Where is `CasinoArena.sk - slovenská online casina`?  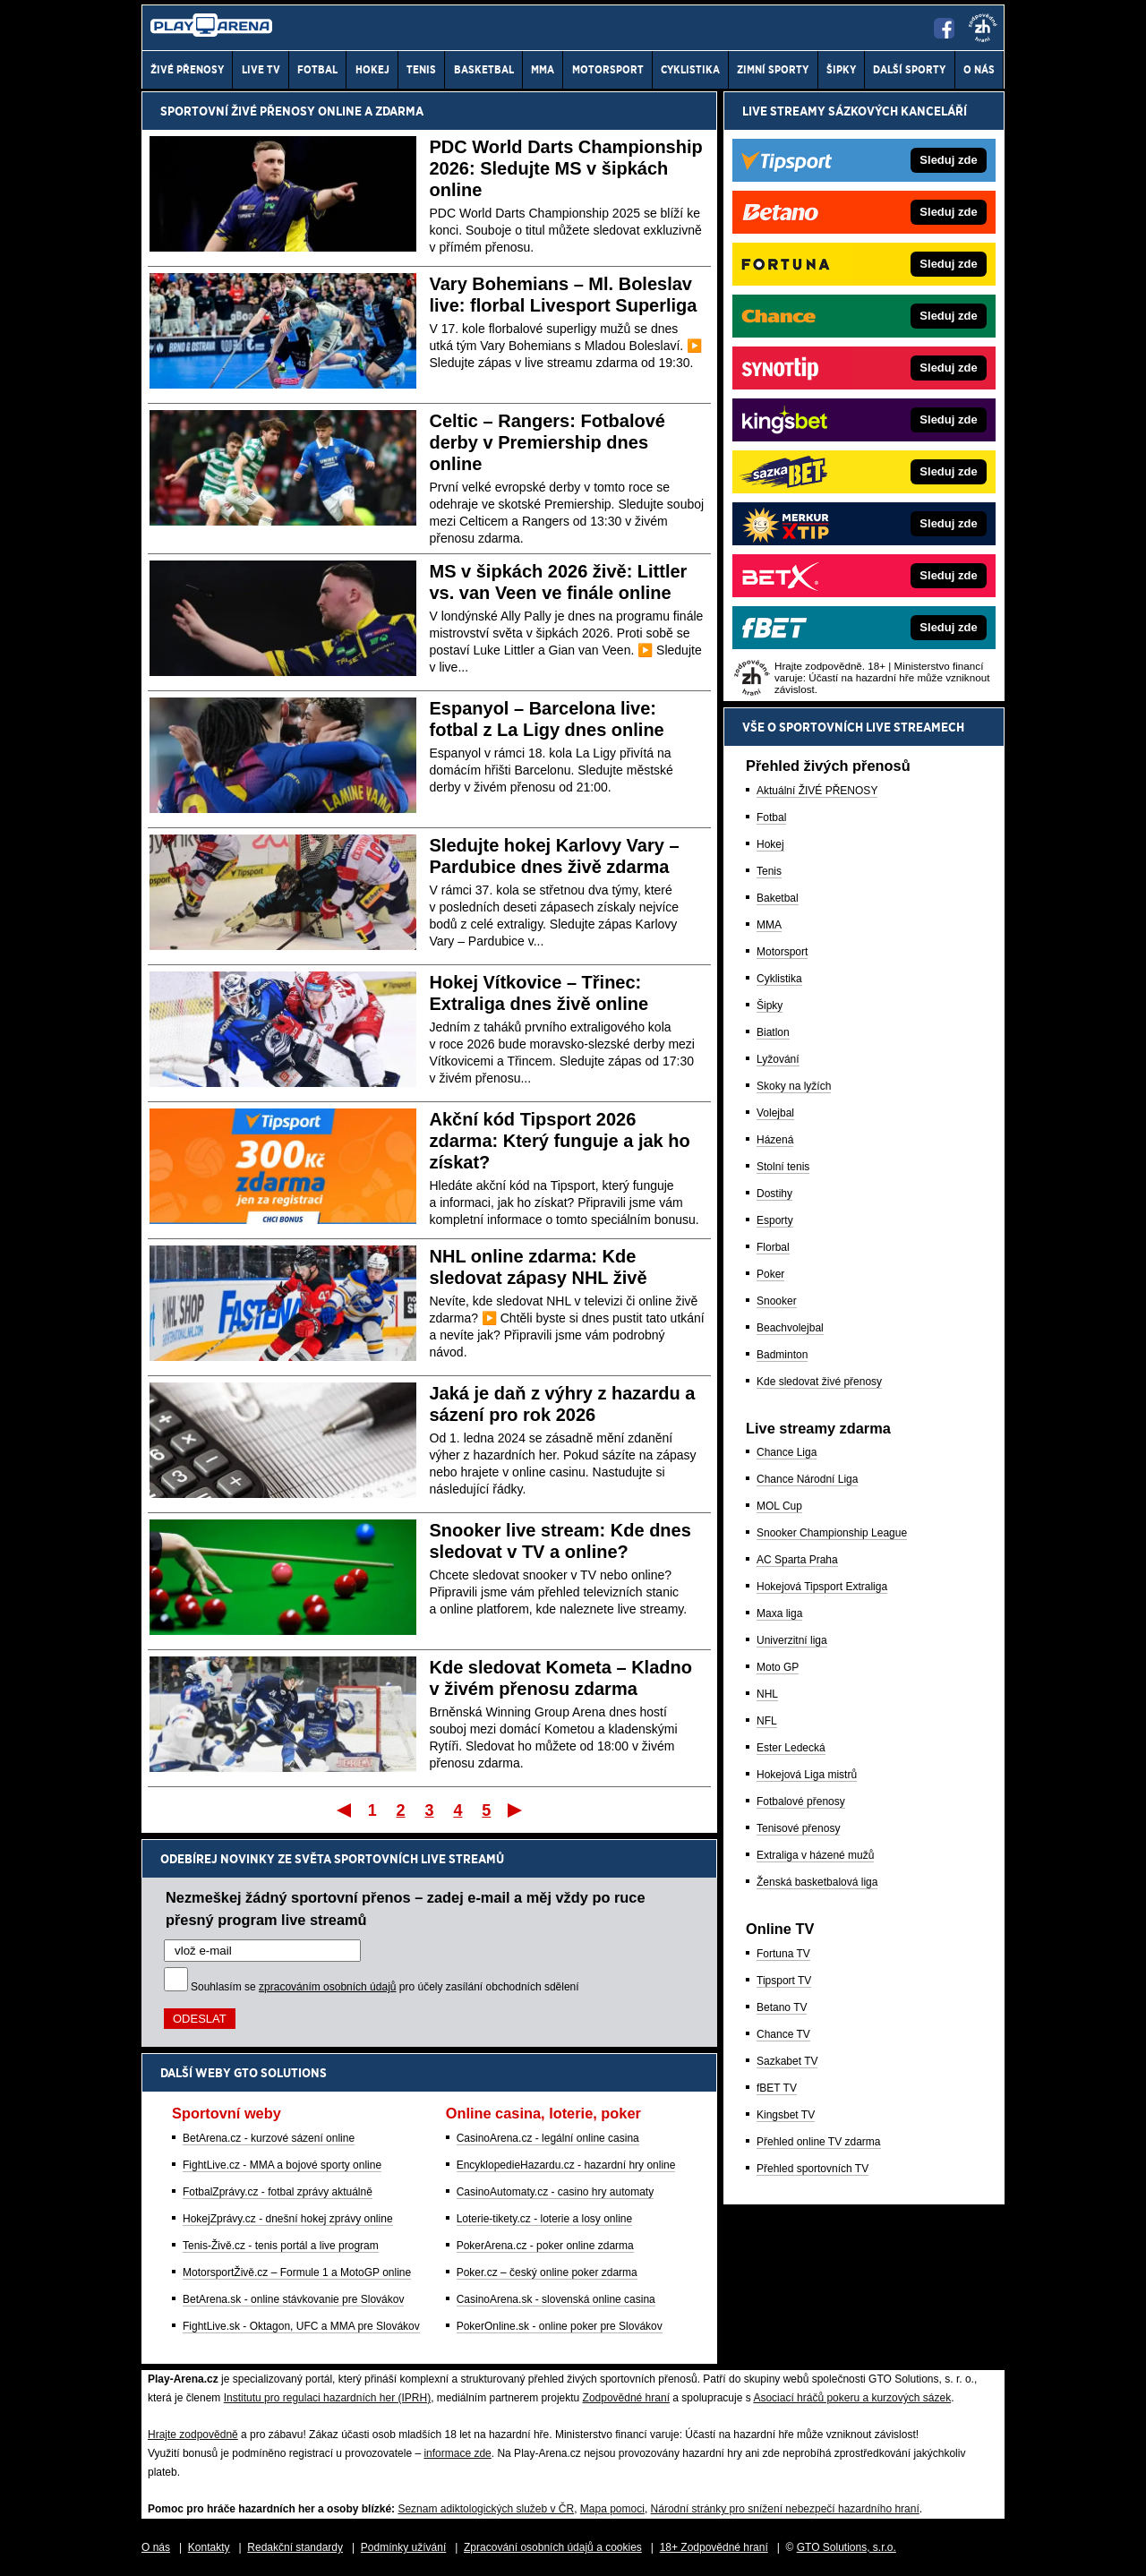
CasinoArena.sk - slovenská online casina is located at coordinates (556, 2299).